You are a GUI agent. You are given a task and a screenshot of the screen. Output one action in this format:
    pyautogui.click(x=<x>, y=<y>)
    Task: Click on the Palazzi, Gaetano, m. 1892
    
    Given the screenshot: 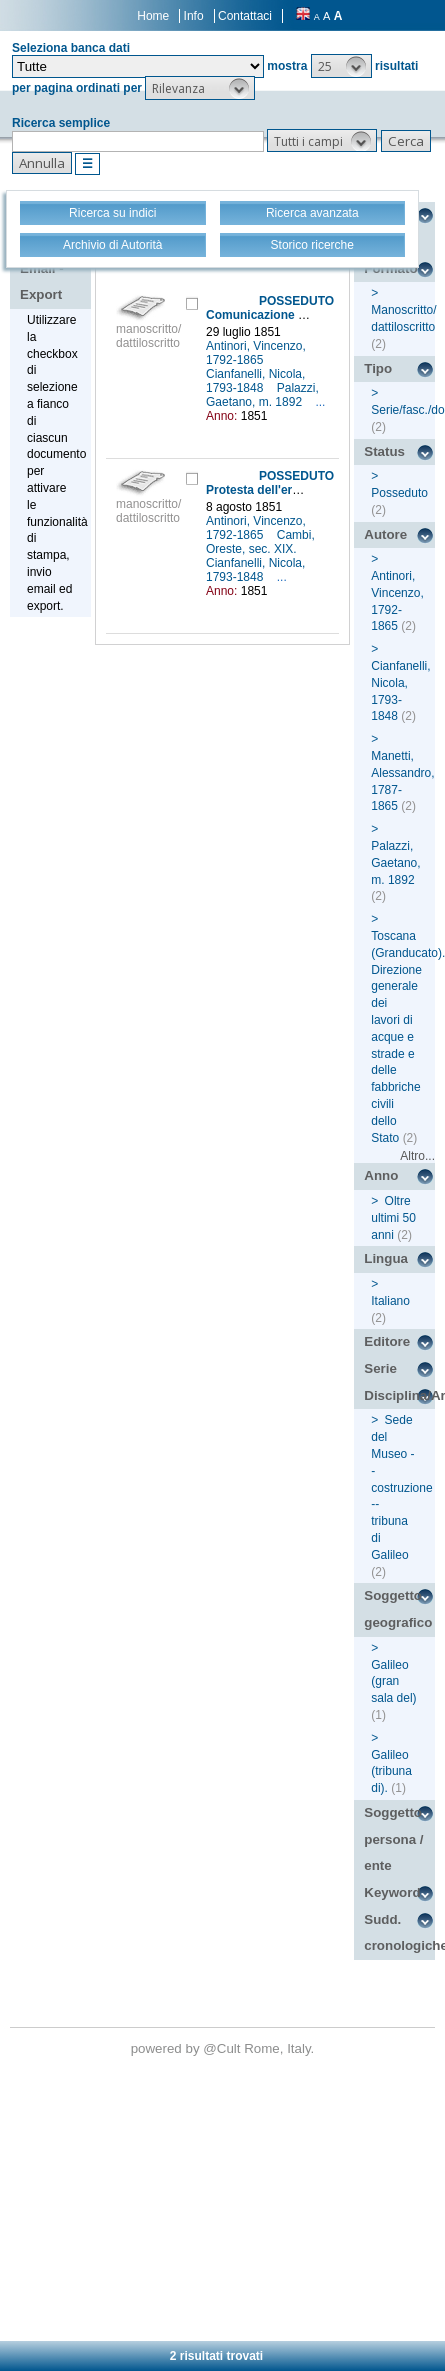 What is the action you would take?
    pyautogui.click(x=262, y=395)
    